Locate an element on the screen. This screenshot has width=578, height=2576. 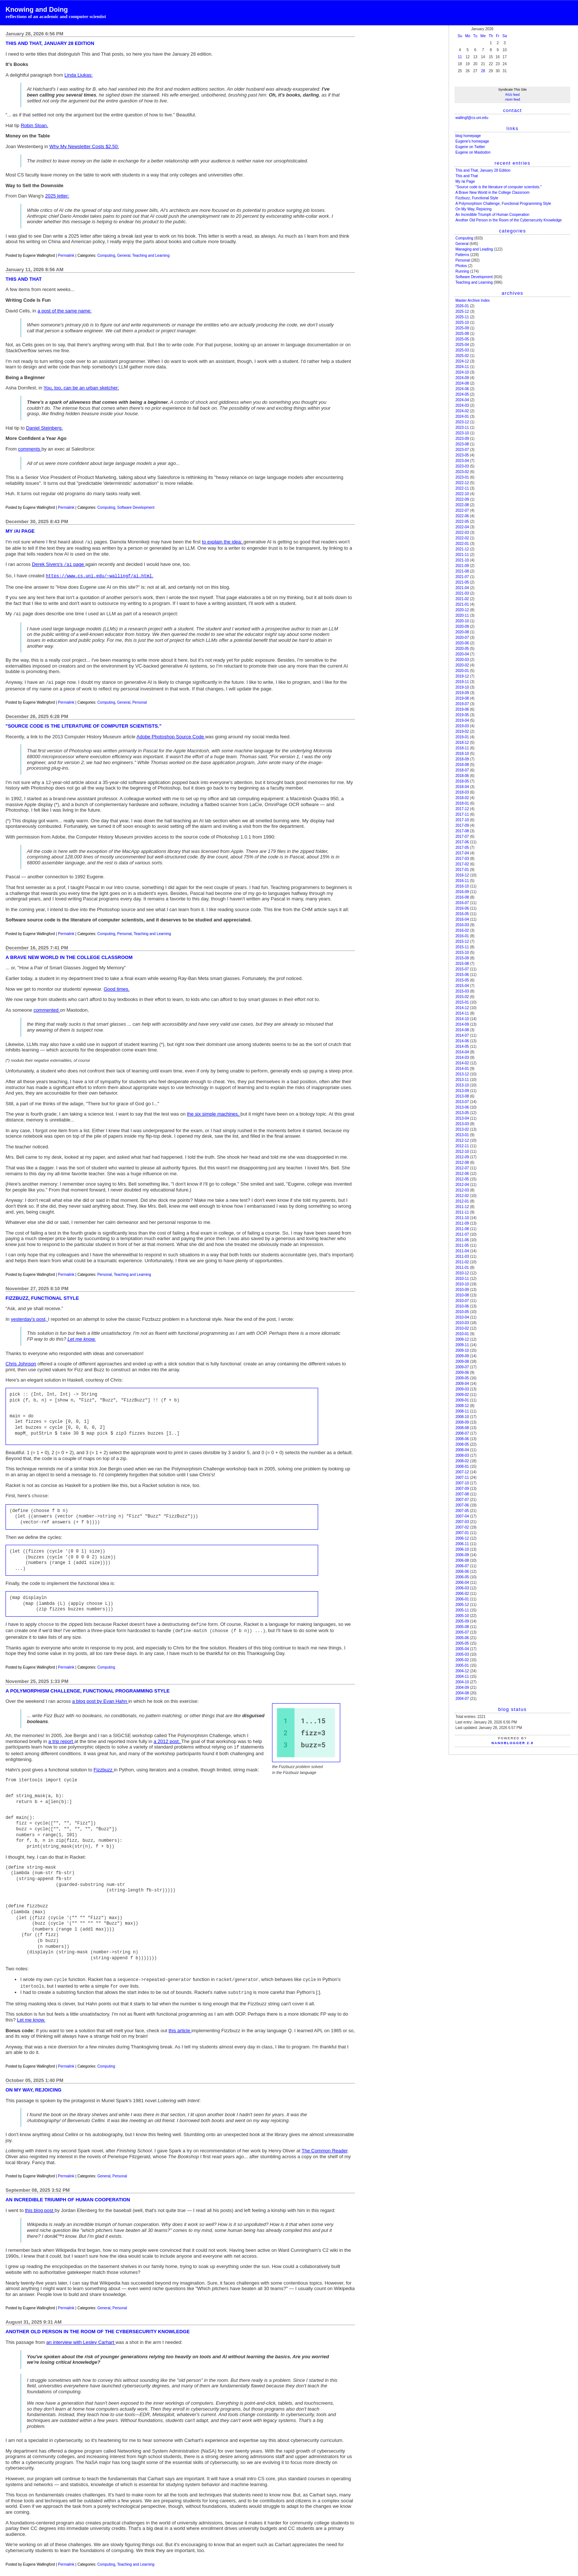
2020-07 is located at coordinates (462, 638).